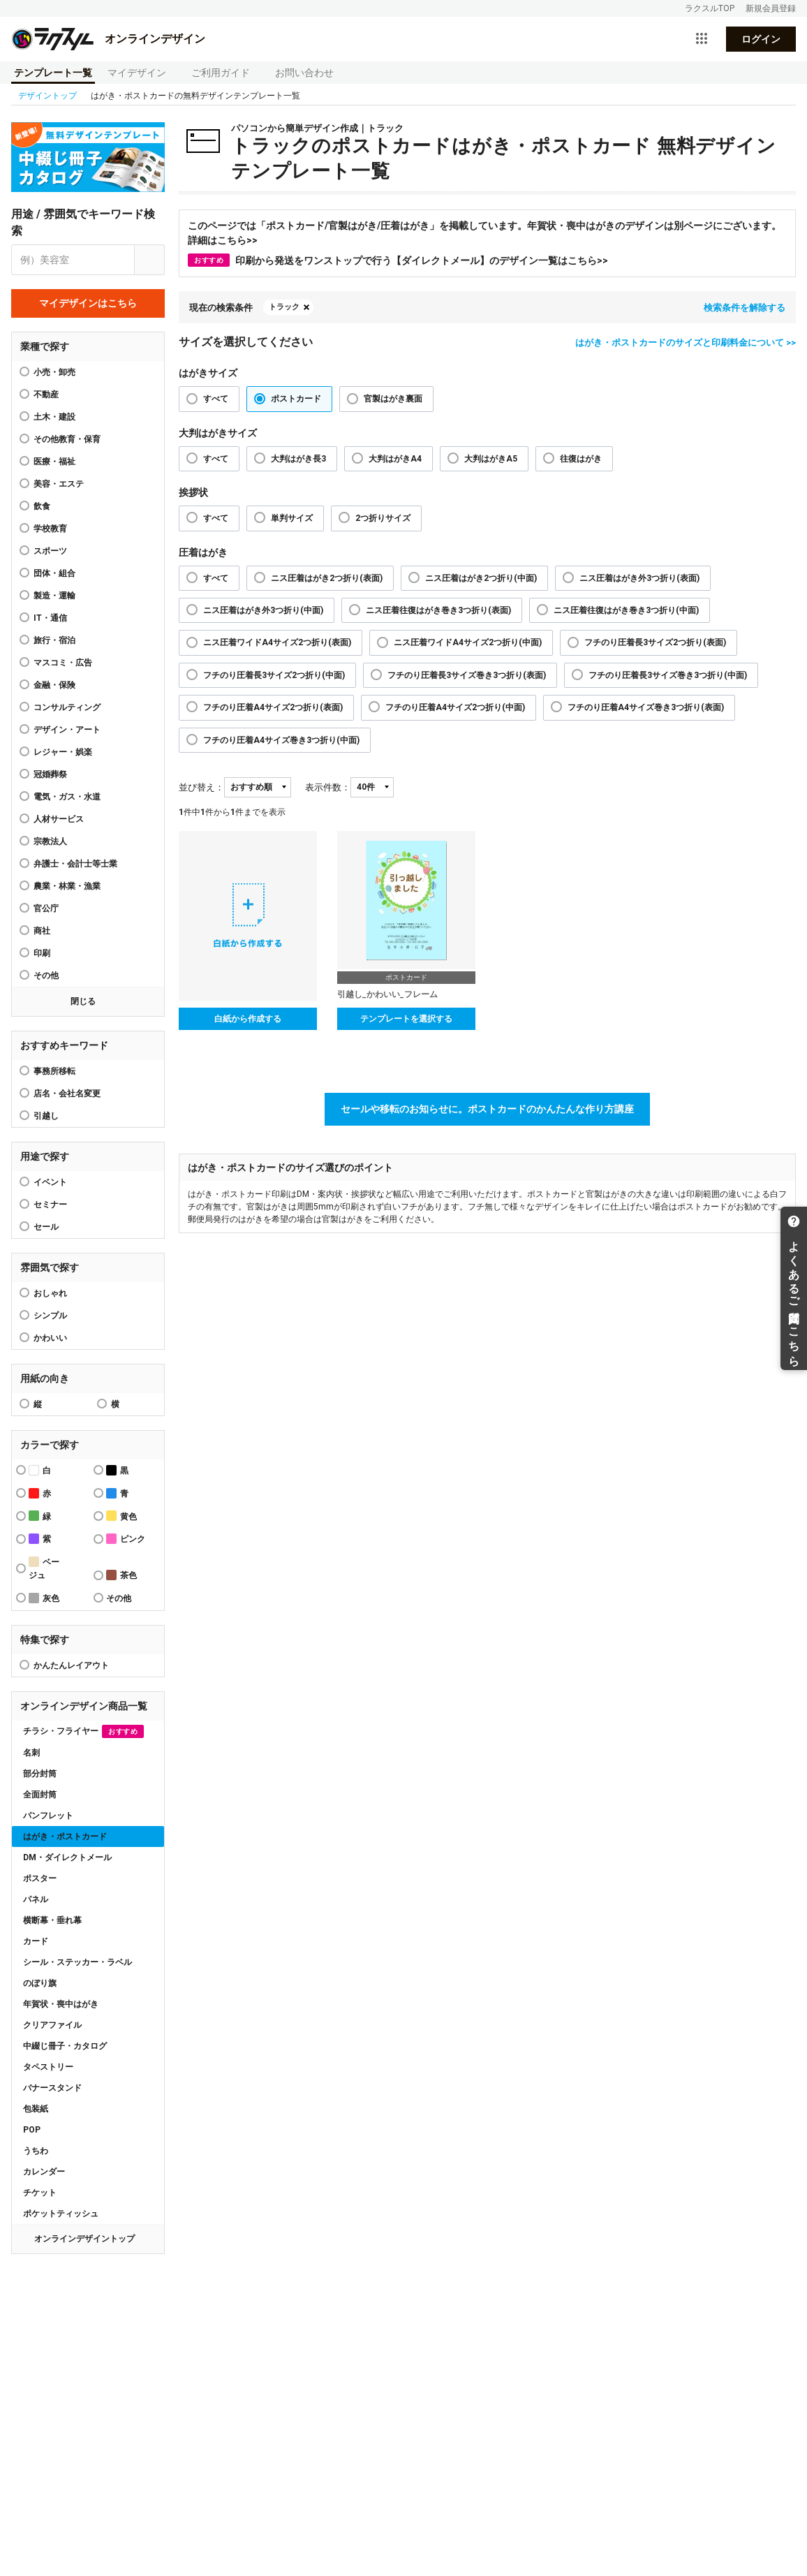  I want to click on 農業・林業・漁業, so click(67, 886).